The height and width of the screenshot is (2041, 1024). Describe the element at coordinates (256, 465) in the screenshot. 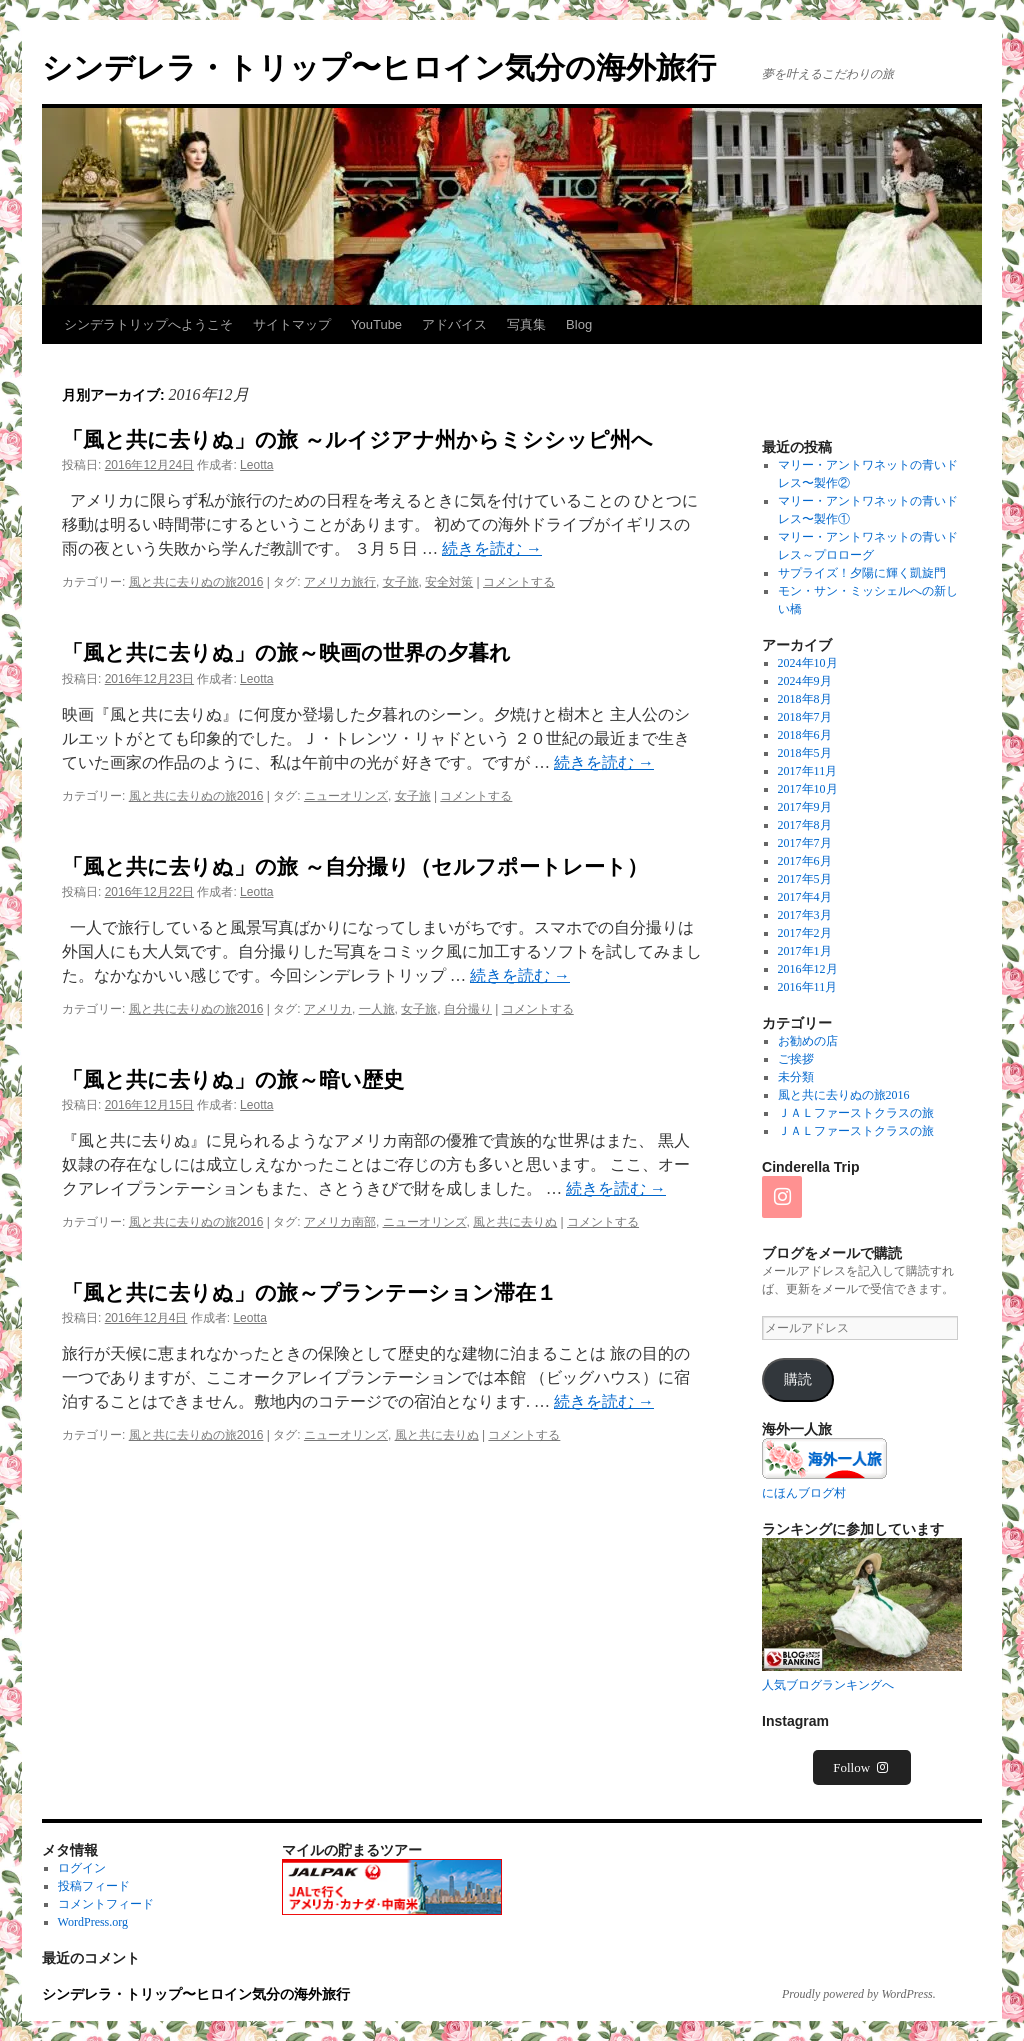

I see `Leotta` at that location.